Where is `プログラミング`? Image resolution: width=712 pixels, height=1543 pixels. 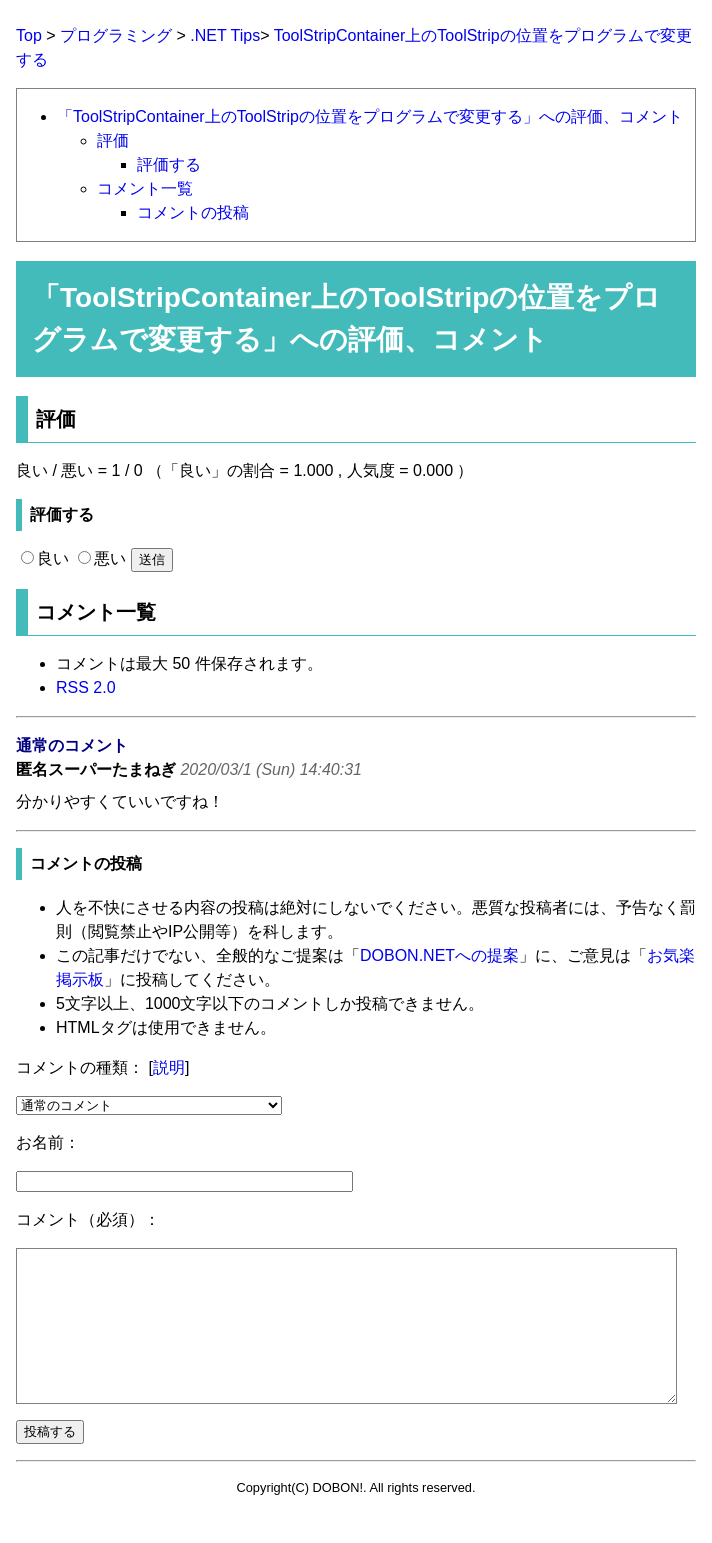
プログラミング is located at coordinates (116, 35).